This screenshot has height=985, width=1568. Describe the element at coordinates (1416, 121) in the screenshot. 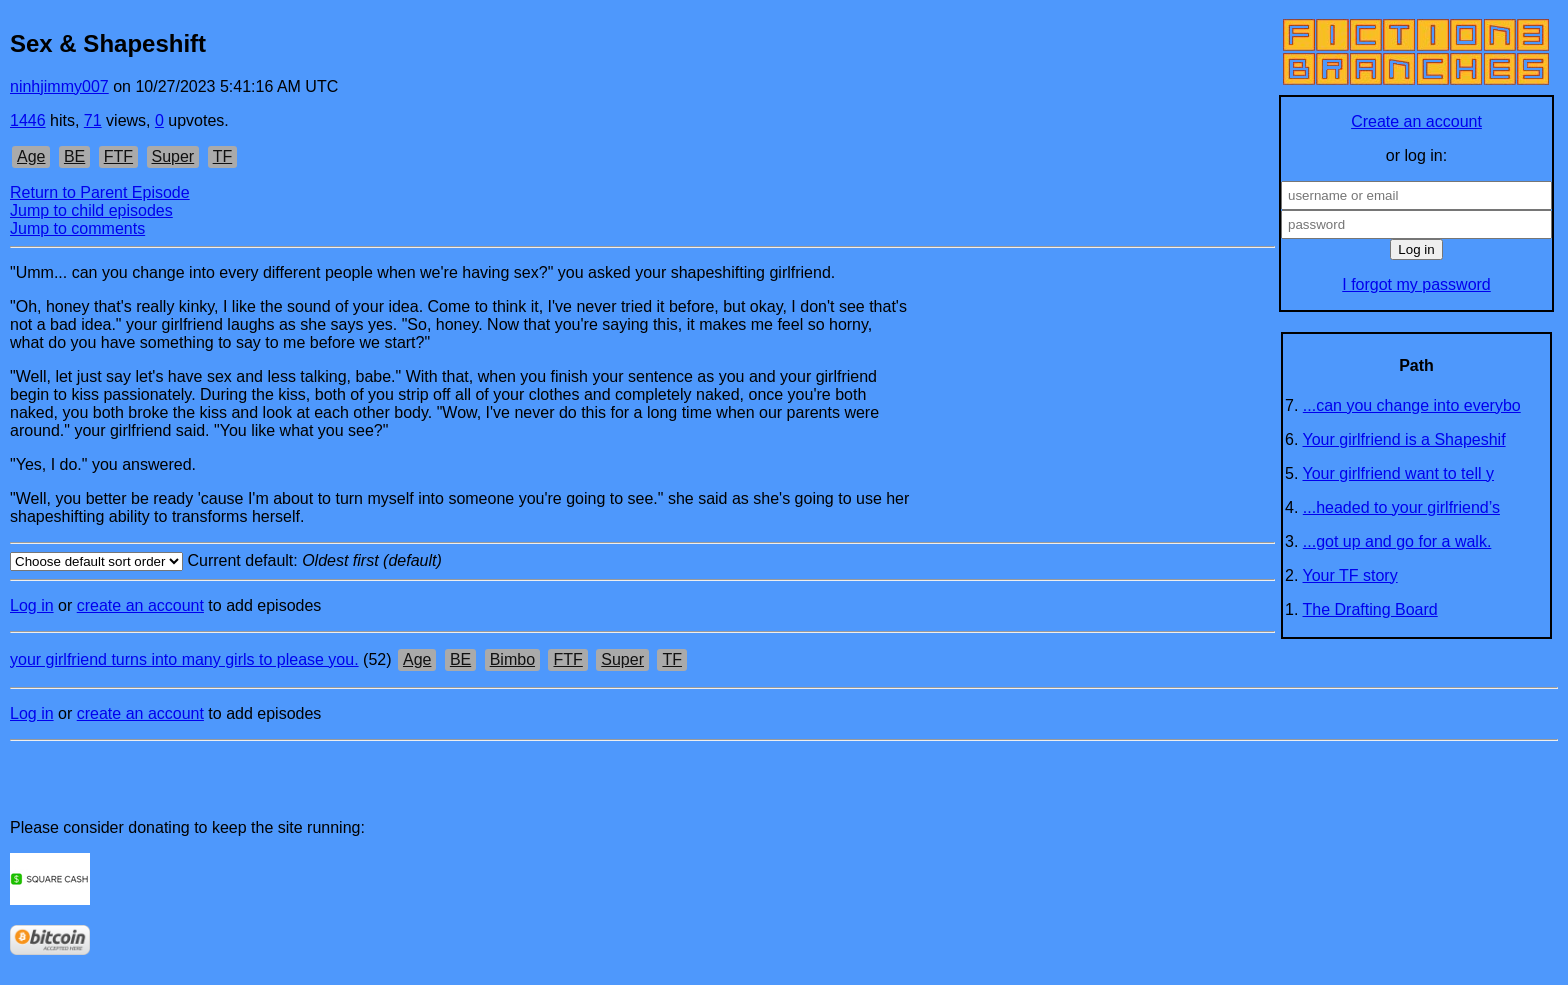

I see `Create an account` at that location.